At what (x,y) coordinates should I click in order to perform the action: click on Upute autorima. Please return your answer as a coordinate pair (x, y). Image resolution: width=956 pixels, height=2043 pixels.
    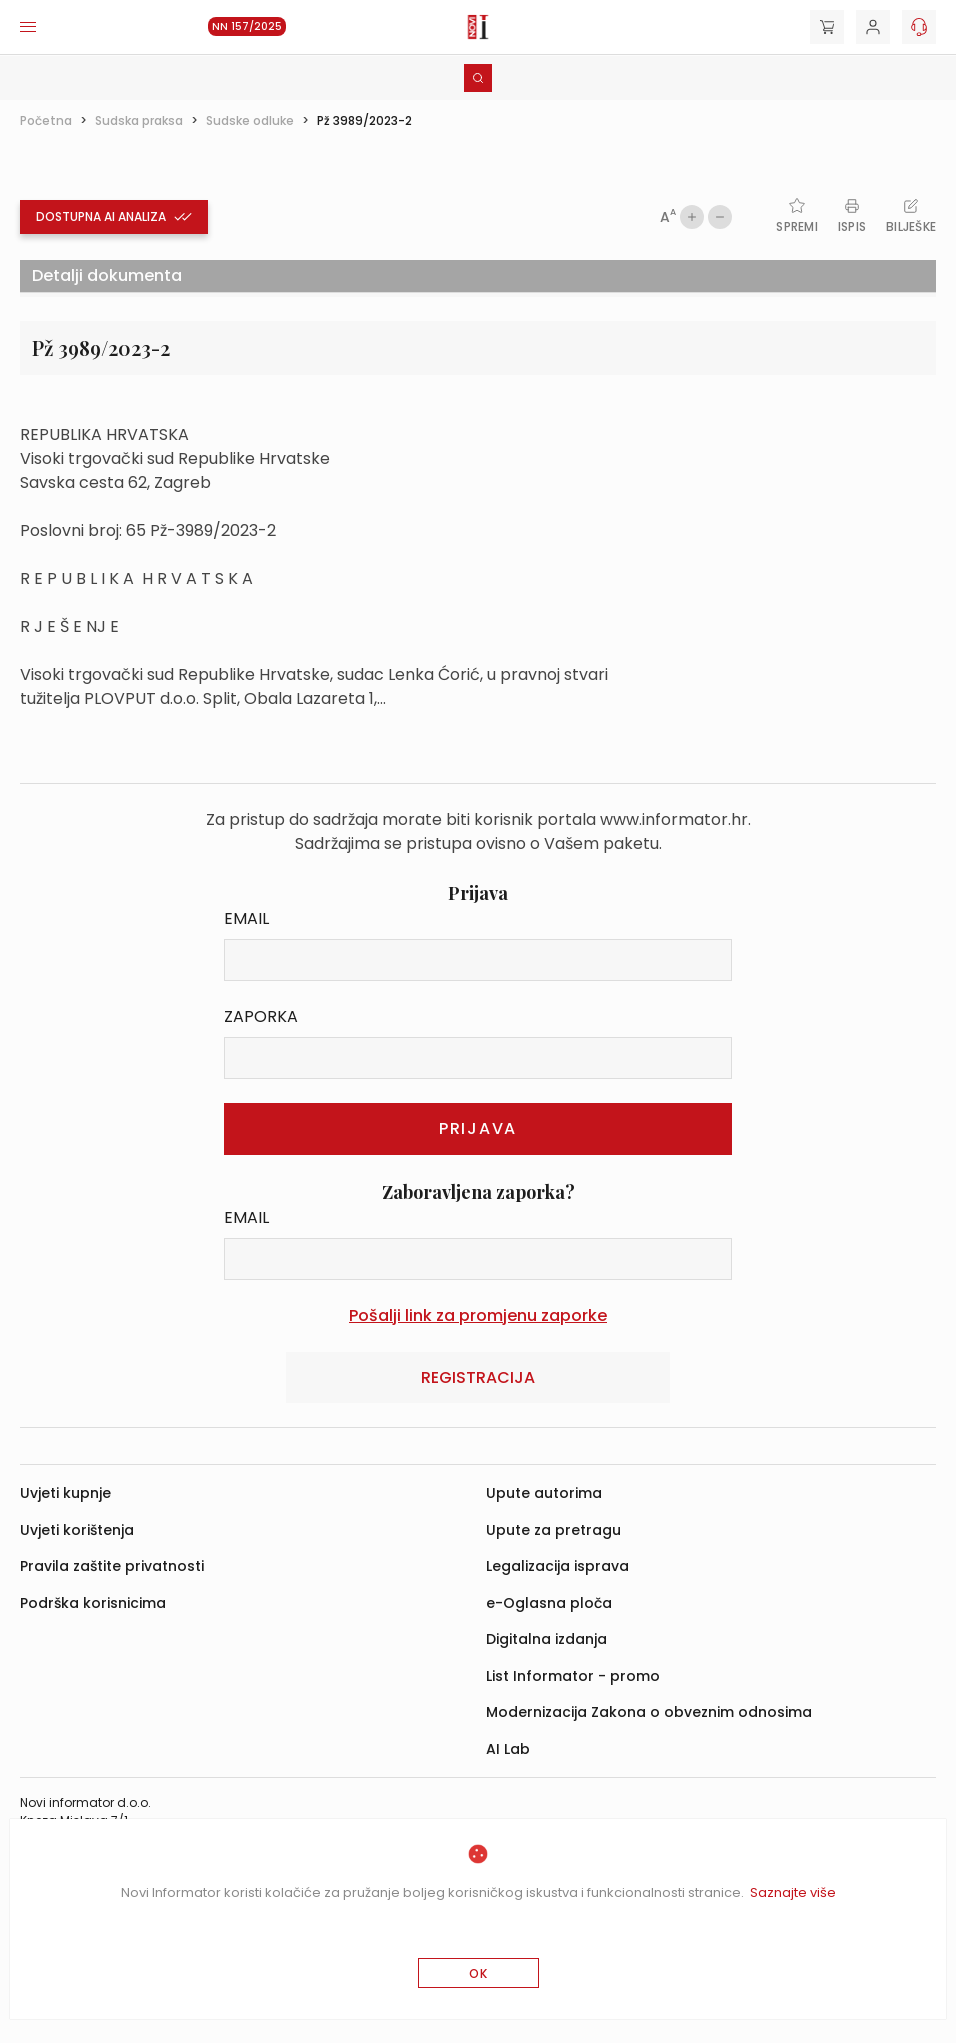
    Looking at the image, I should click on (544, 1493).